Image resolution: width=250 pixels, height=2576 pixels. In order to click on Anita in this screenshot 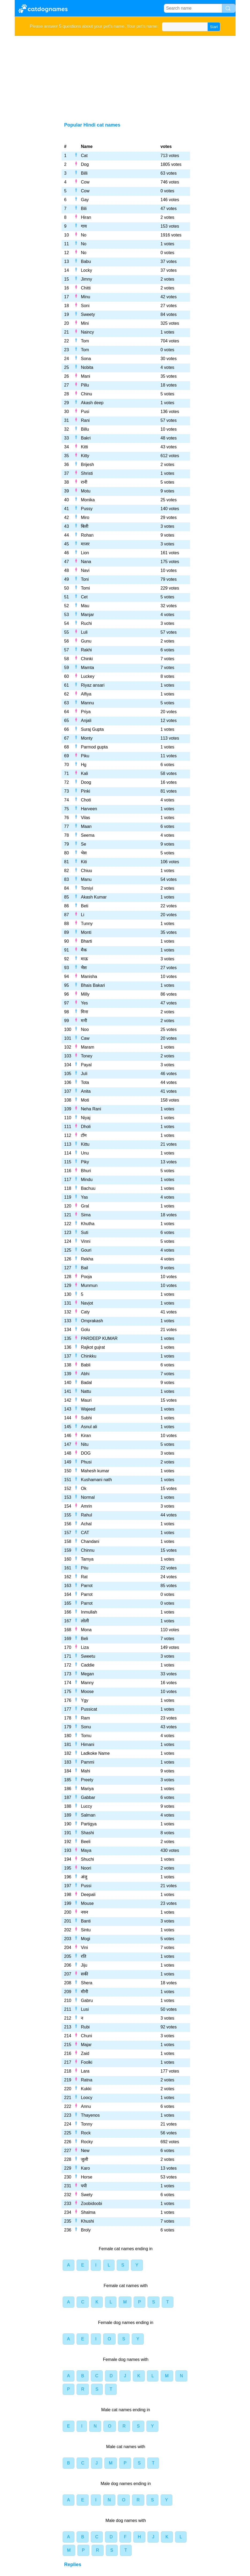, I will do `click(85, 1091)`.